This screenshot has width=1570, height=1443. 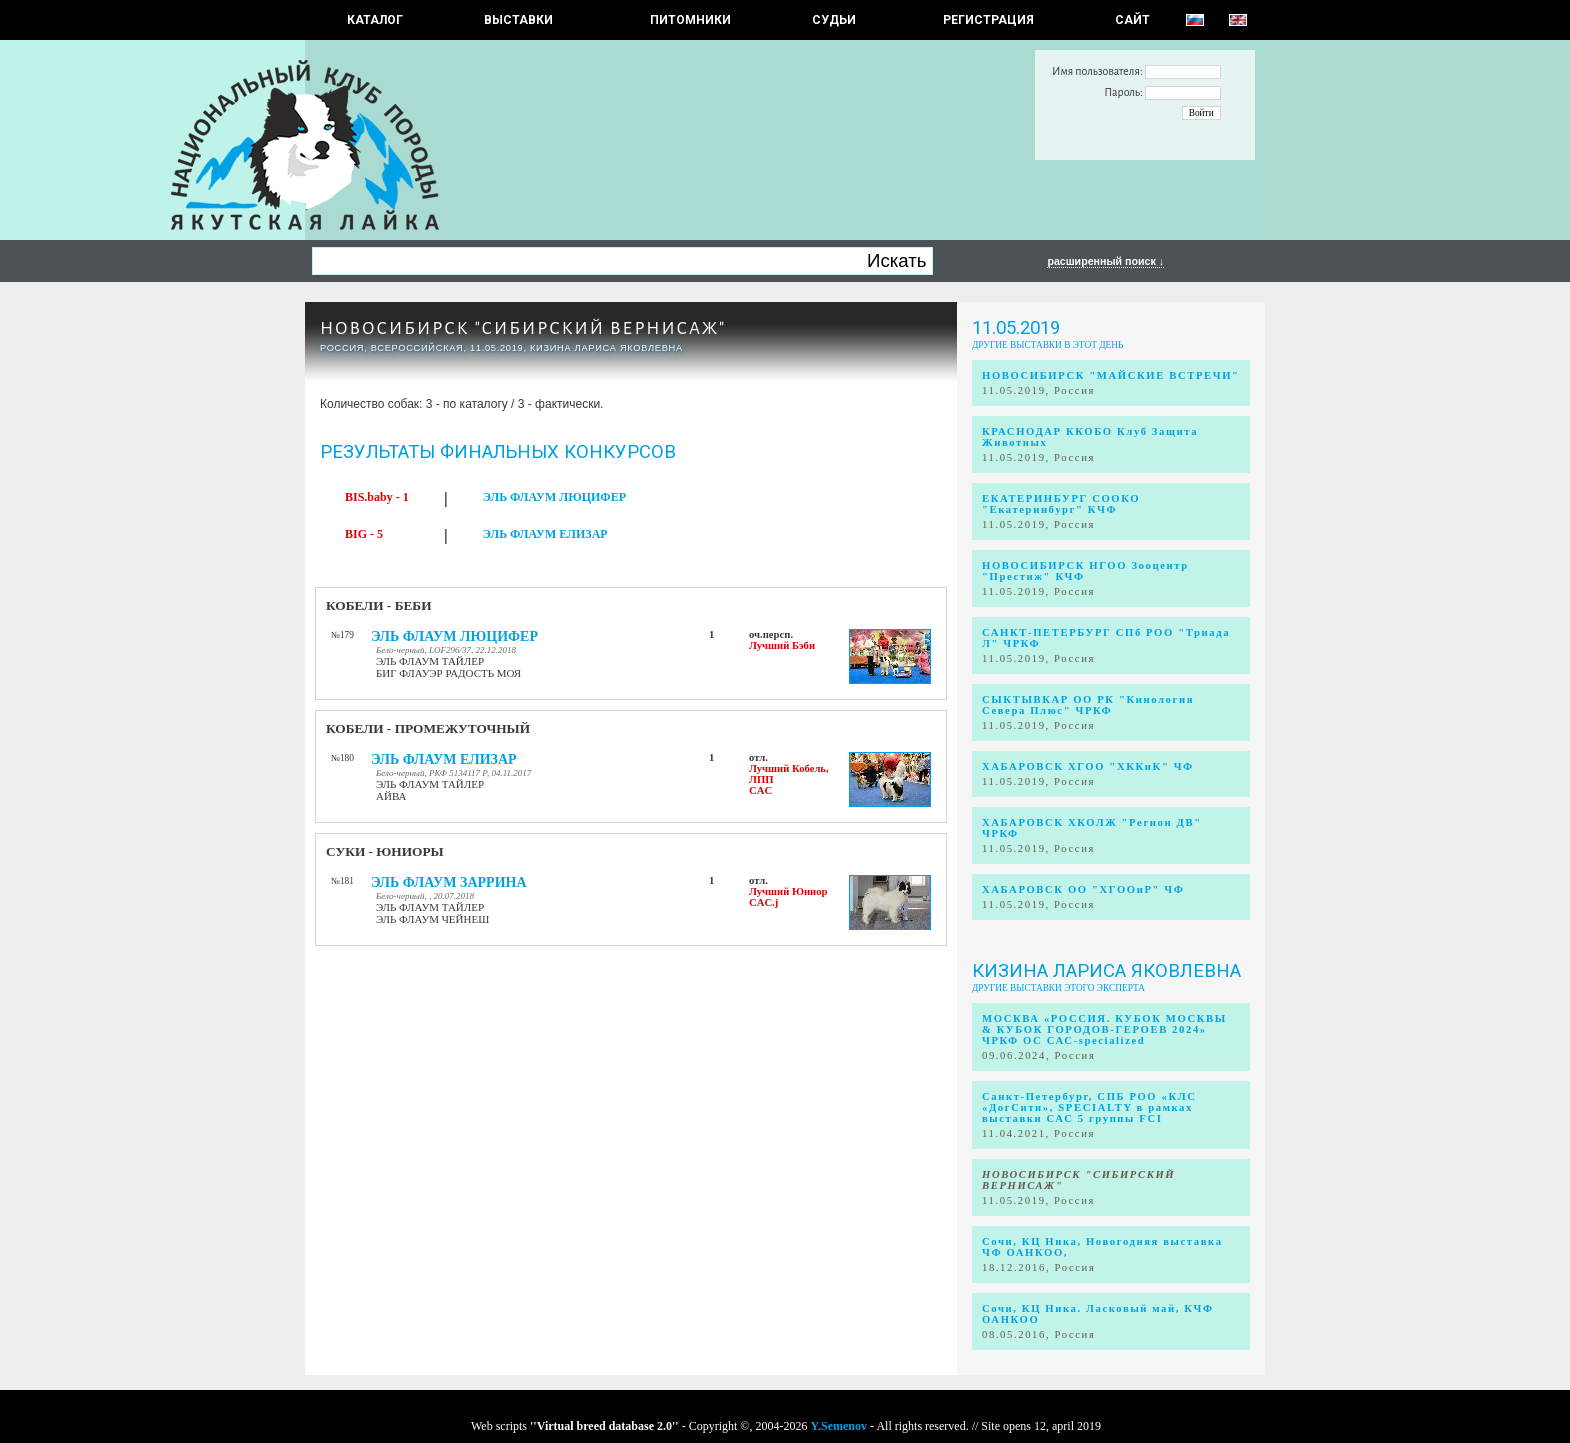 What do you see at coordinates (834, 20) in the screenshot?
I see `СУДЬИ` at bounding box center [834, 20].